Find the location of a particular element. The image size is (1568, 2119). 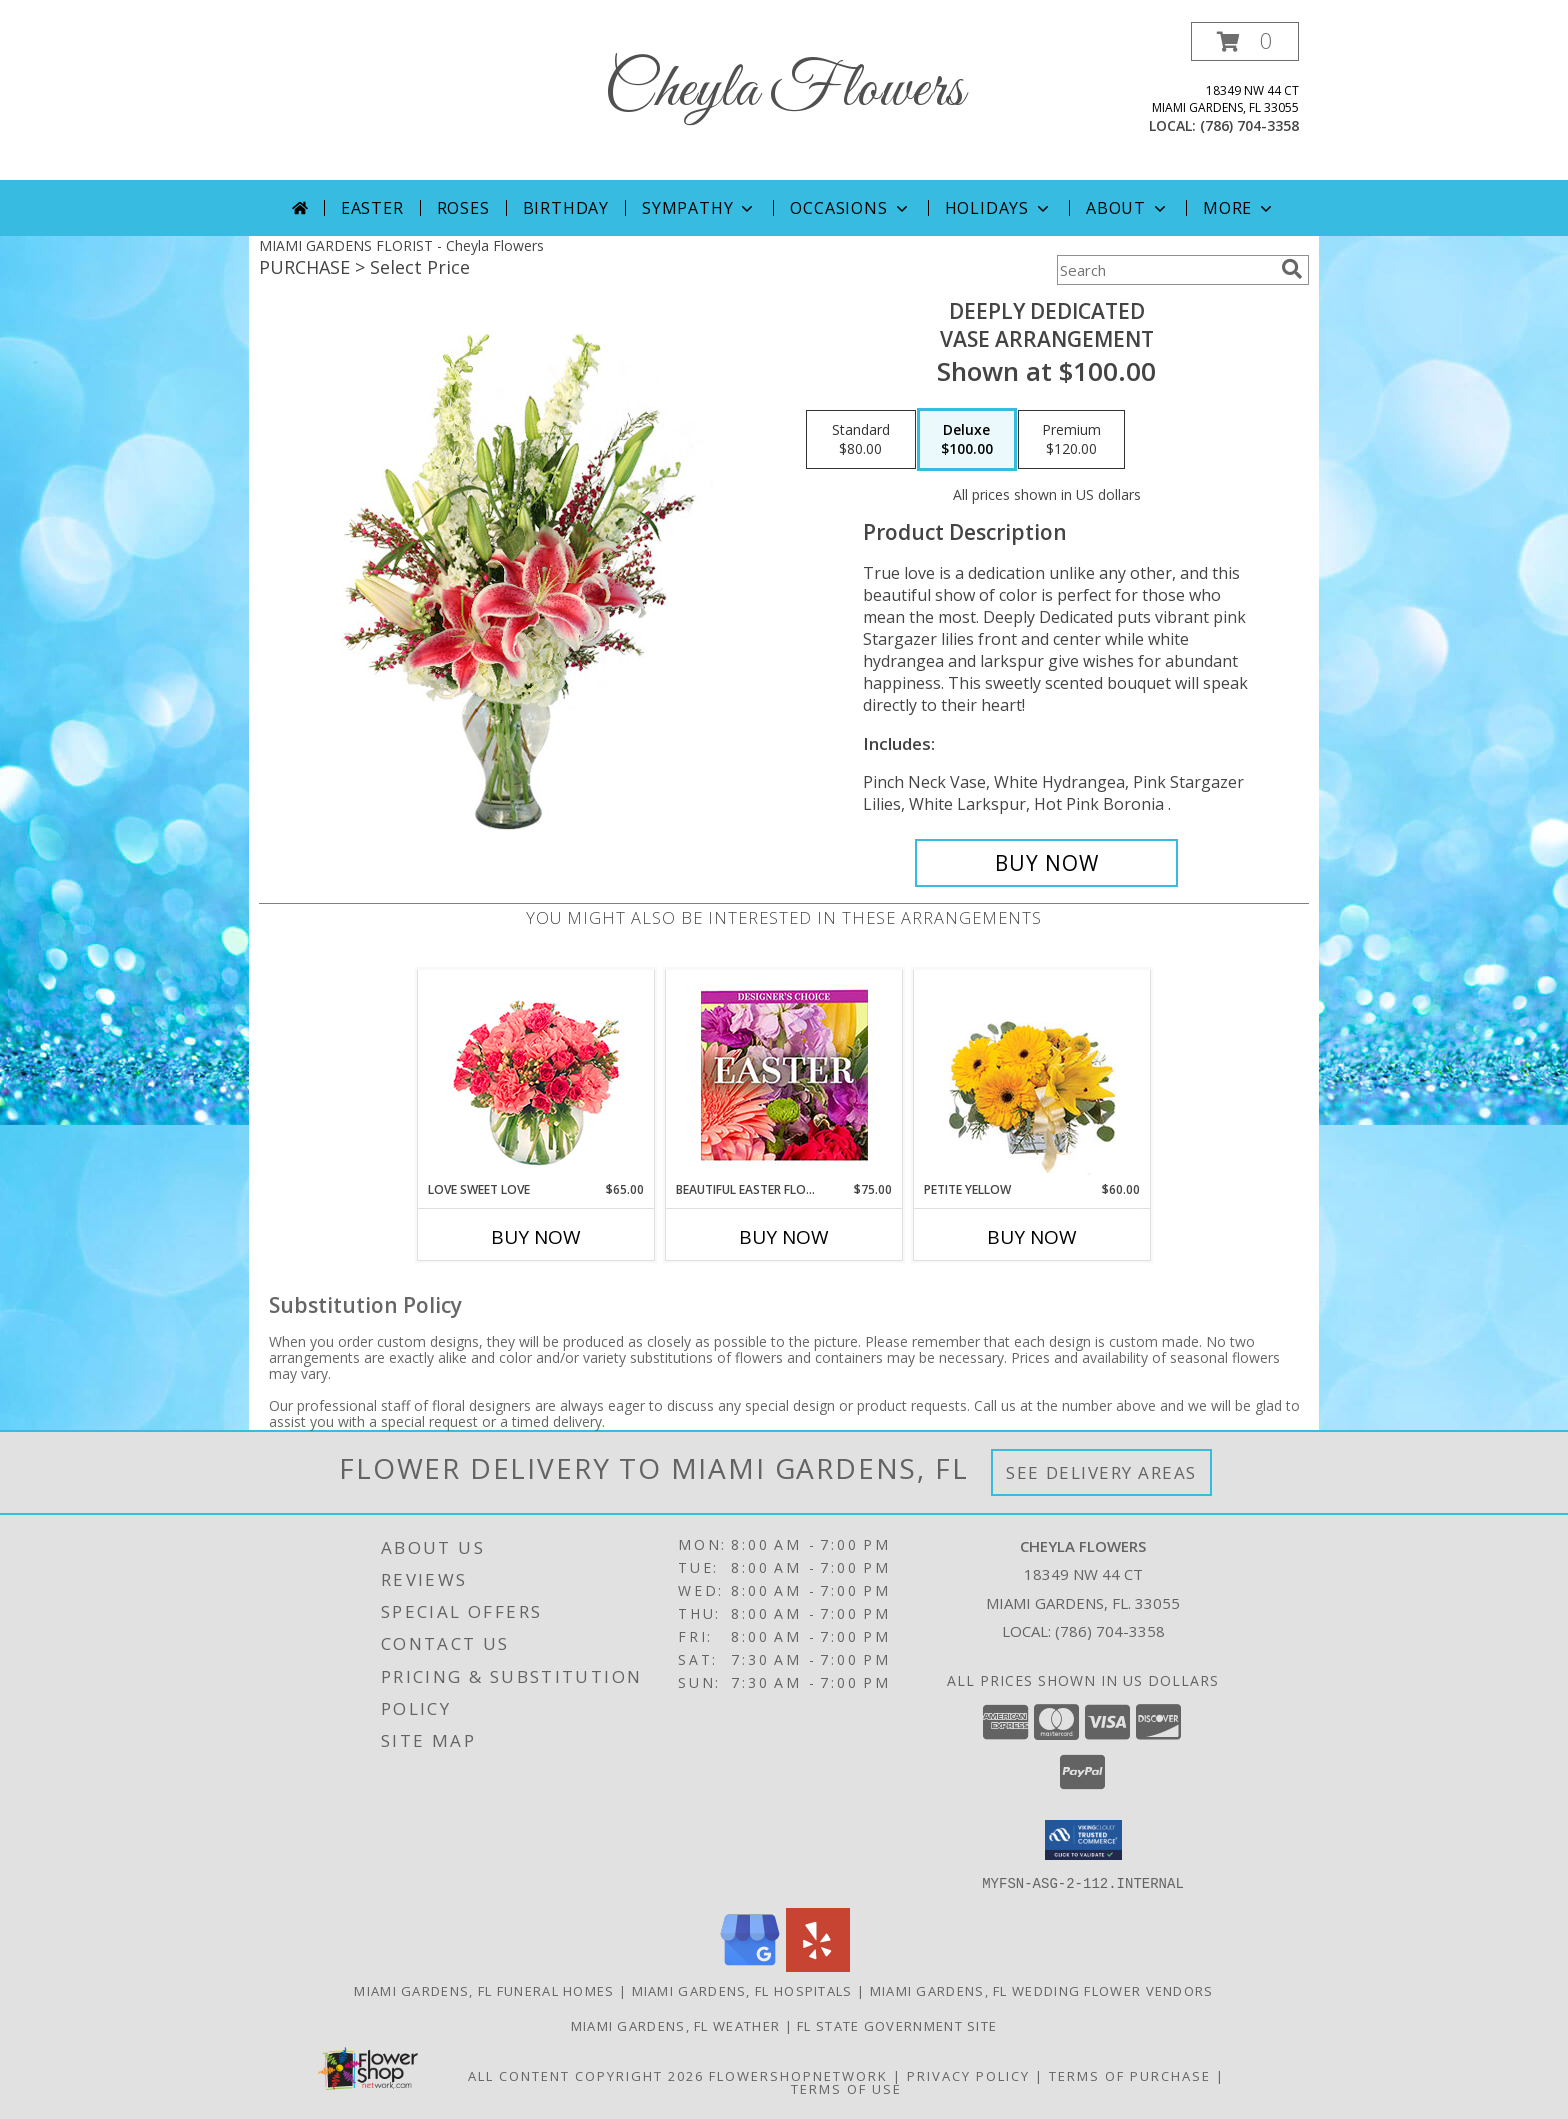

See Delivery Areas [See Where We Deliver] is located at coordinates (1101, 1472).